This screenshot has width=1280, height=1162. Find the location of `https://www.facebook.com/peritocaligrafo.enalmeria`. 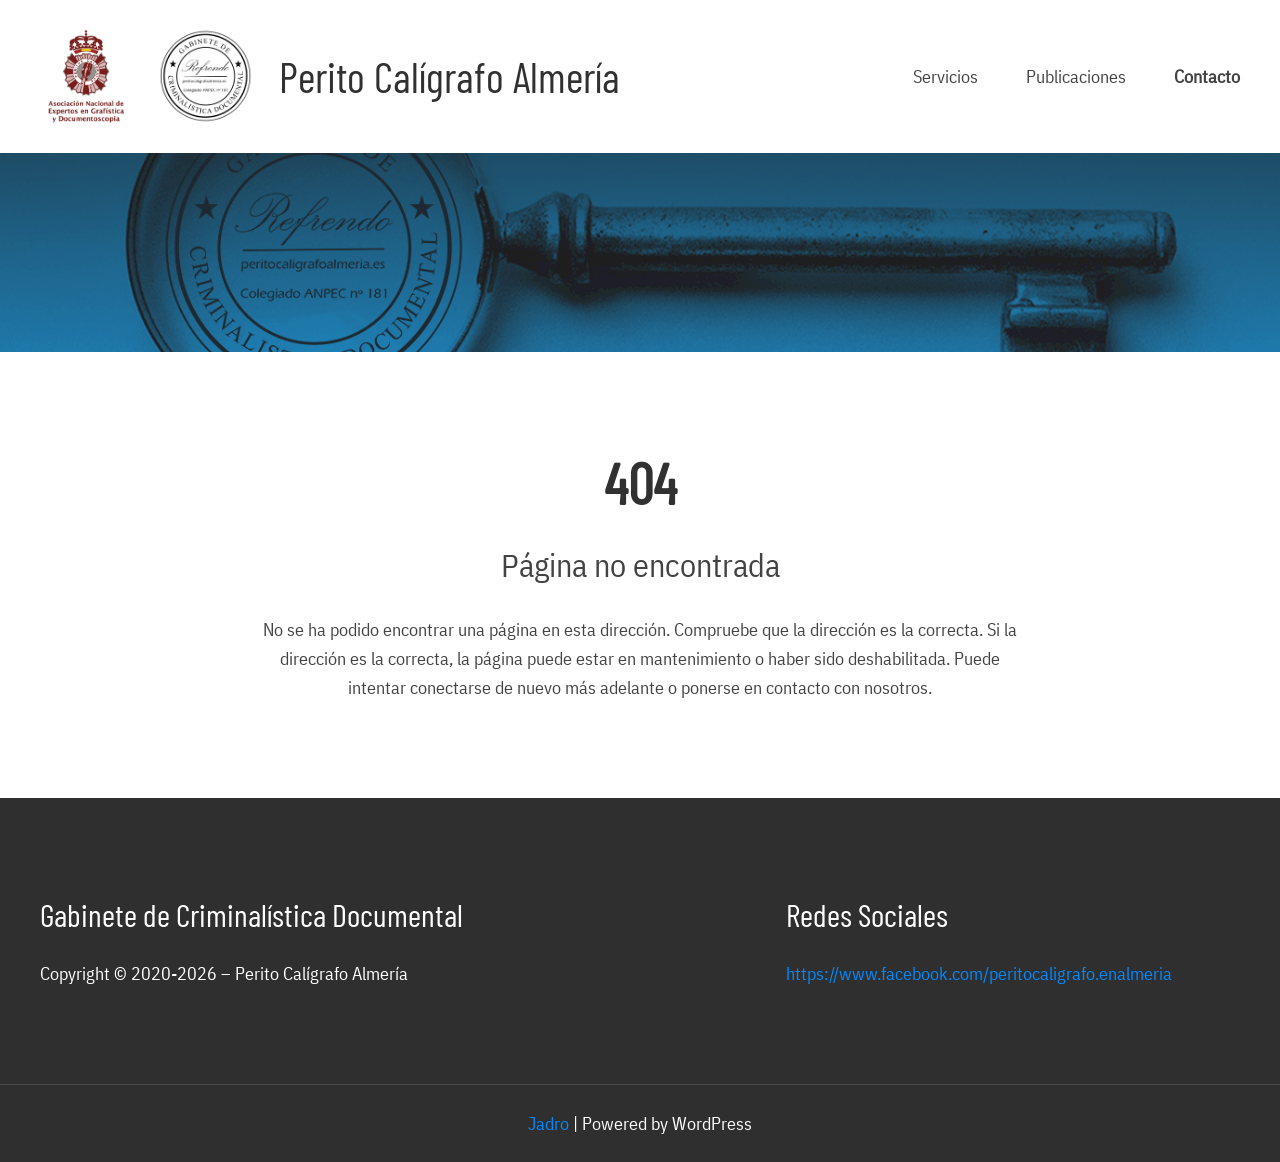

https://www.facebook.com/peritocaligrafo.enalmeria is located at coordinates (979, 973).